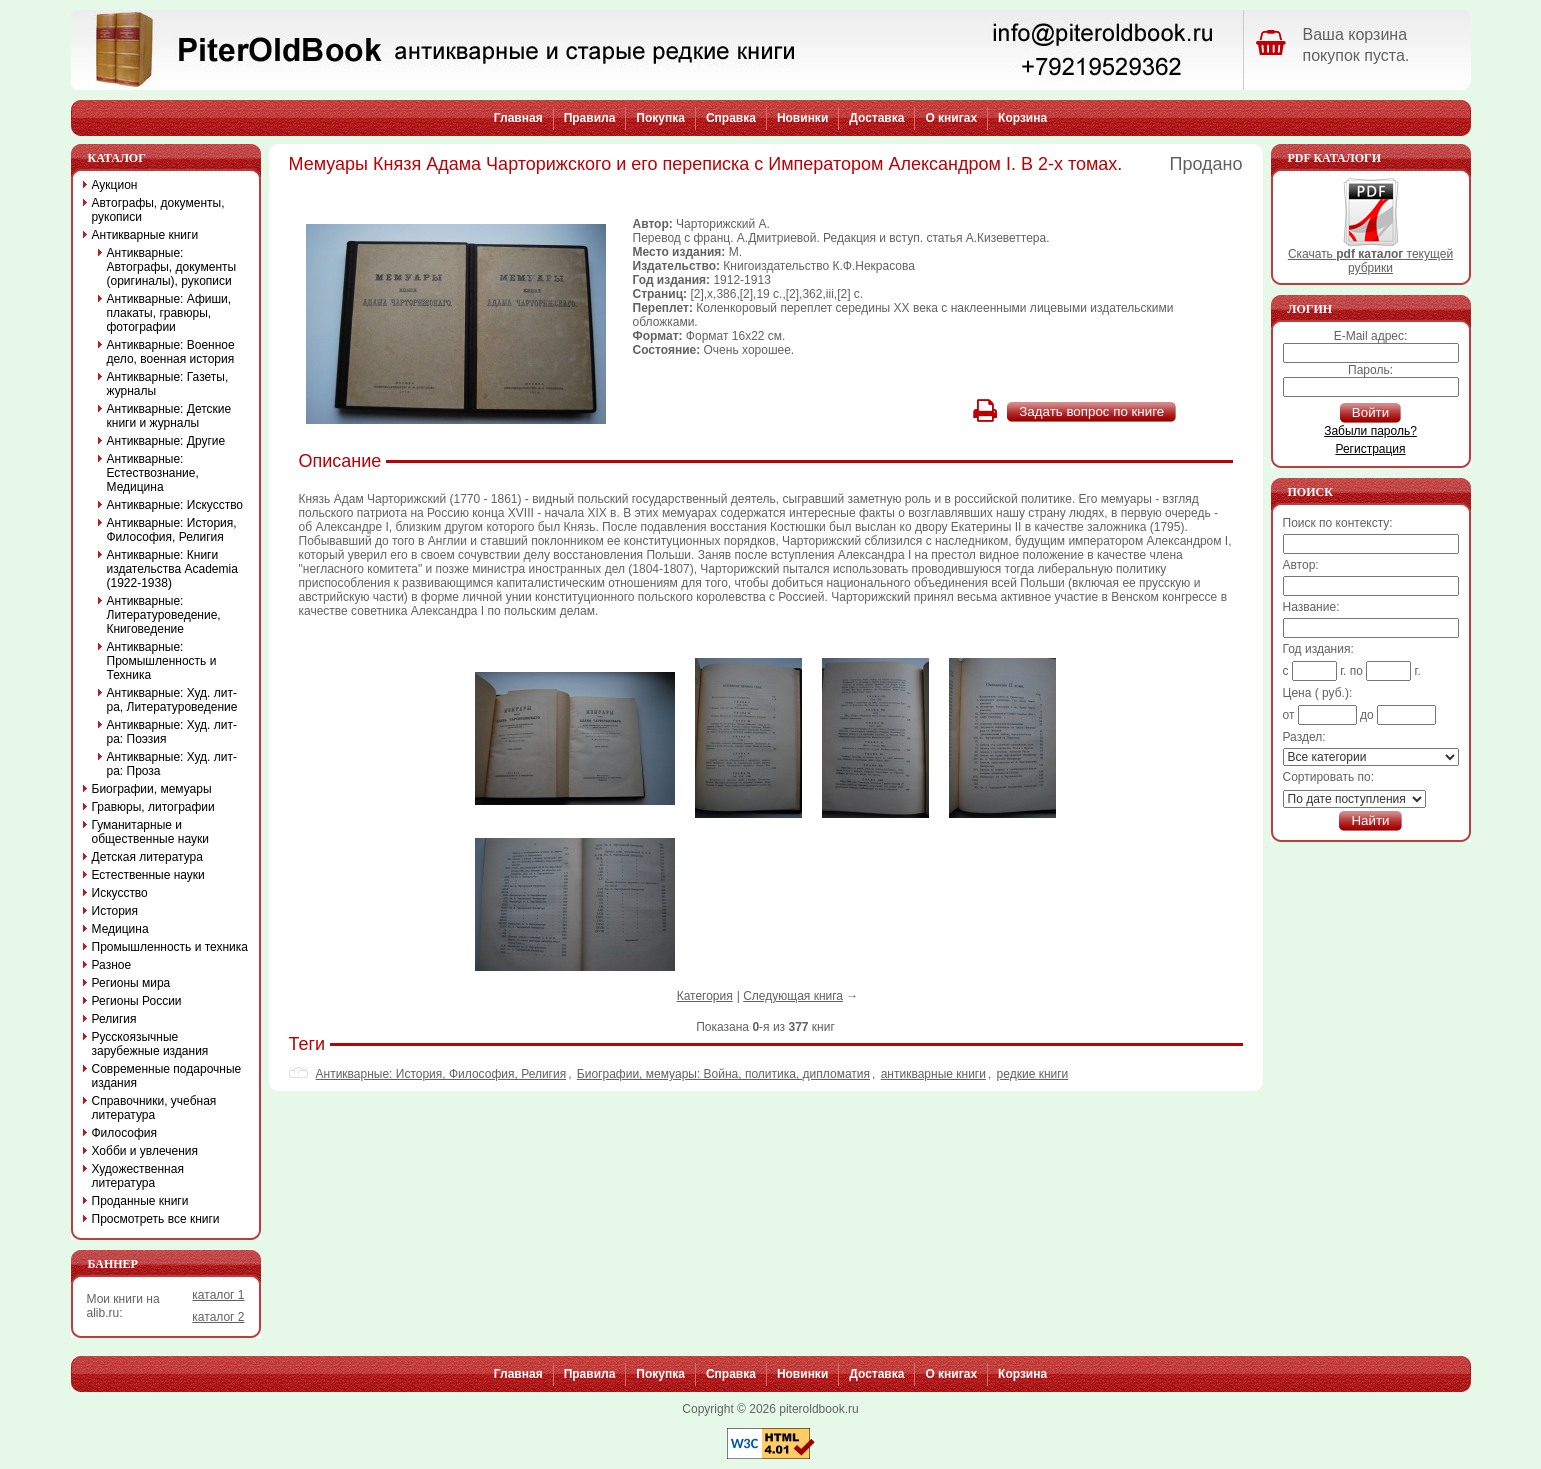 The width and height of the screenshot is (1541, 1469). What do you see at coordinates (115, 185) in the screenshot?
I see `Аукцион` at bounding box center [115, 185].